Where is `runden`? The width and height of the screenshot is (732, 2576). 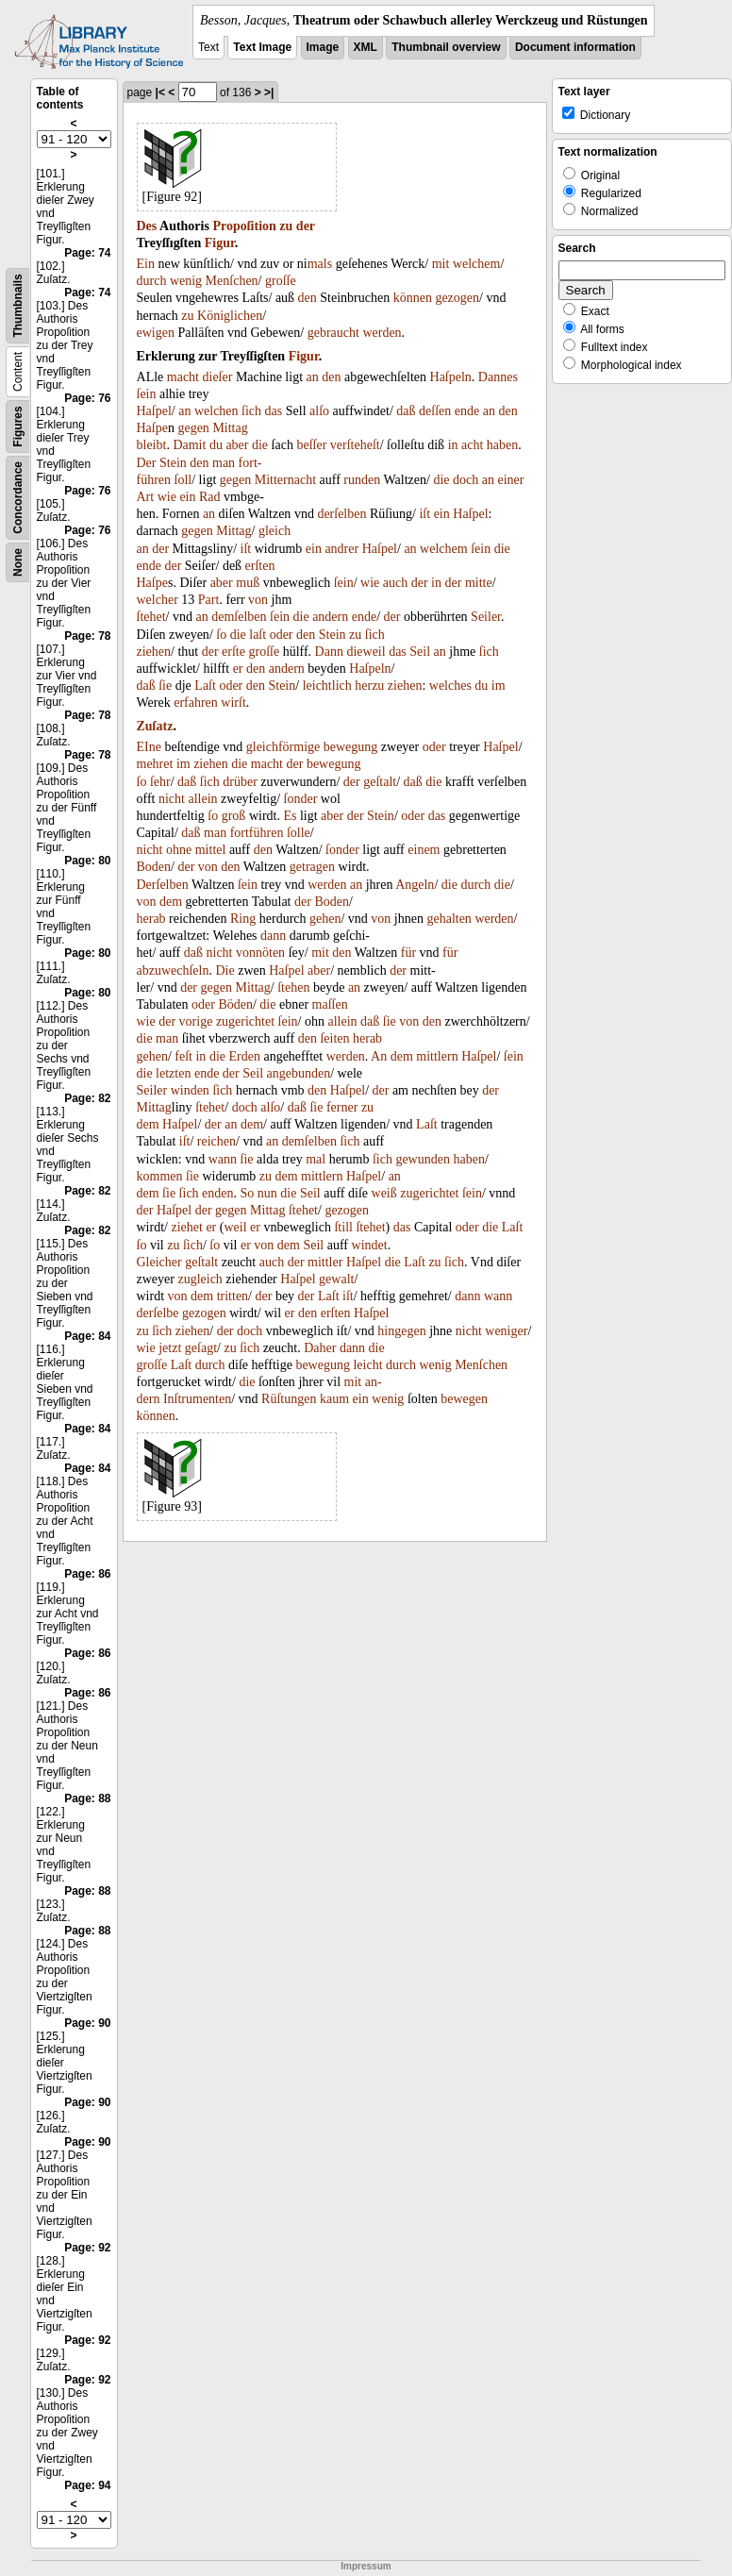
runden is located at coordinates (361, 480).